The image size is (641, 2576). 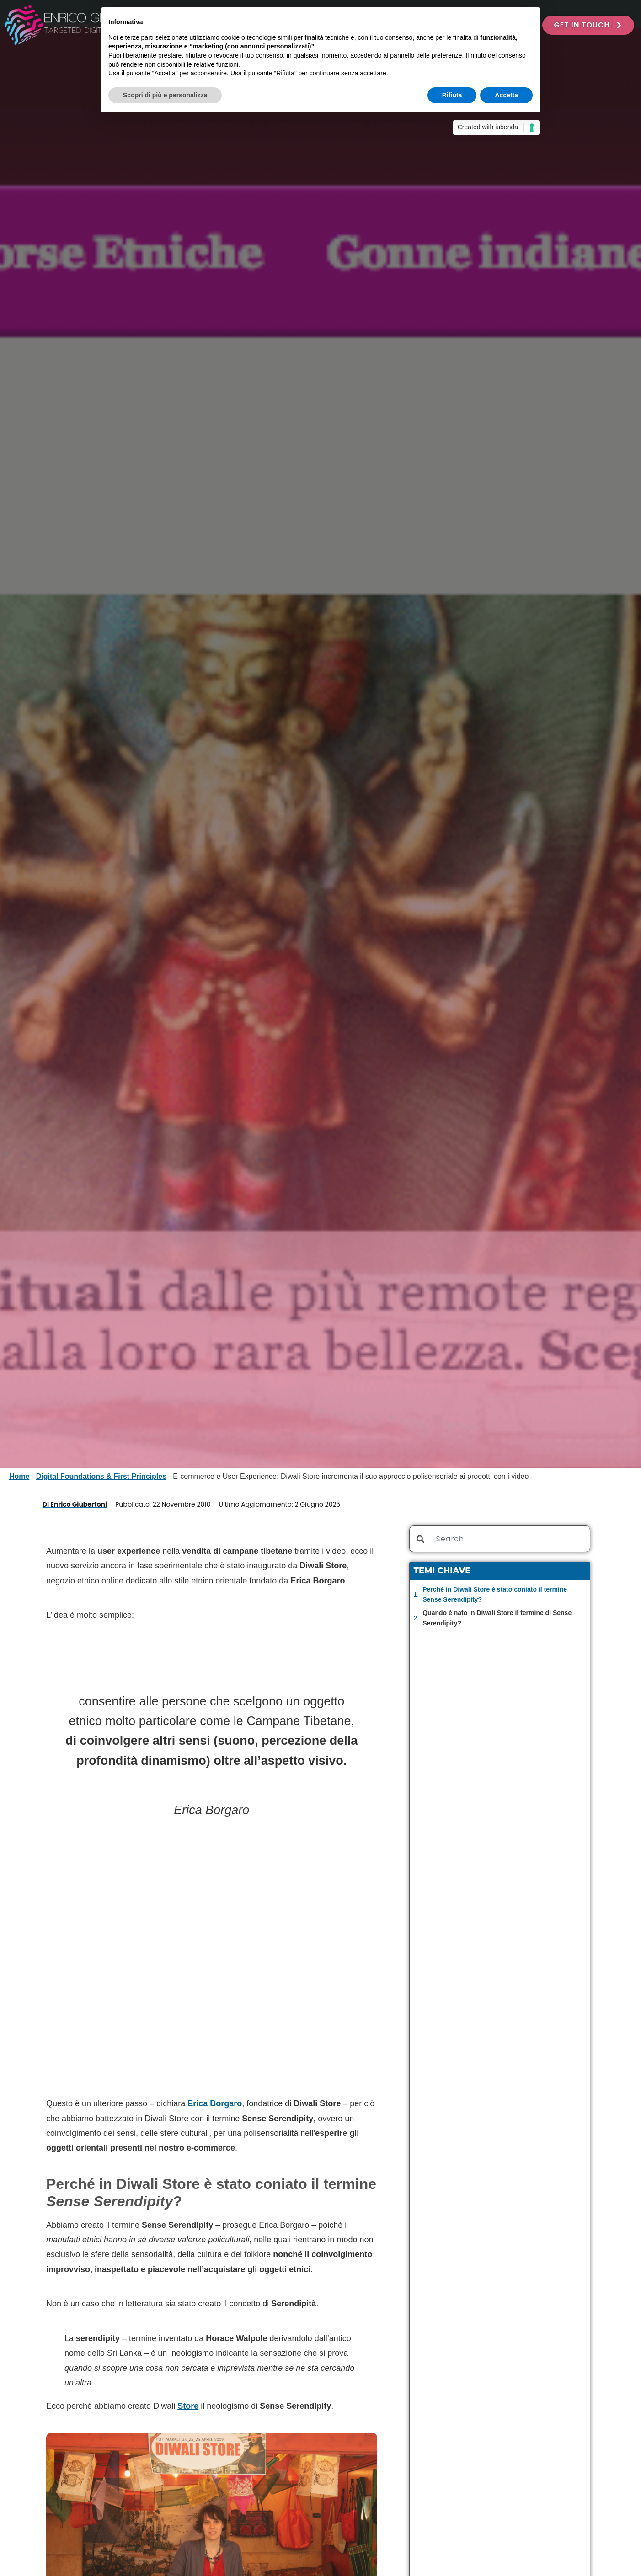 I want to click on Scopri di più e personalizza [button], so click(x=165, y=95).